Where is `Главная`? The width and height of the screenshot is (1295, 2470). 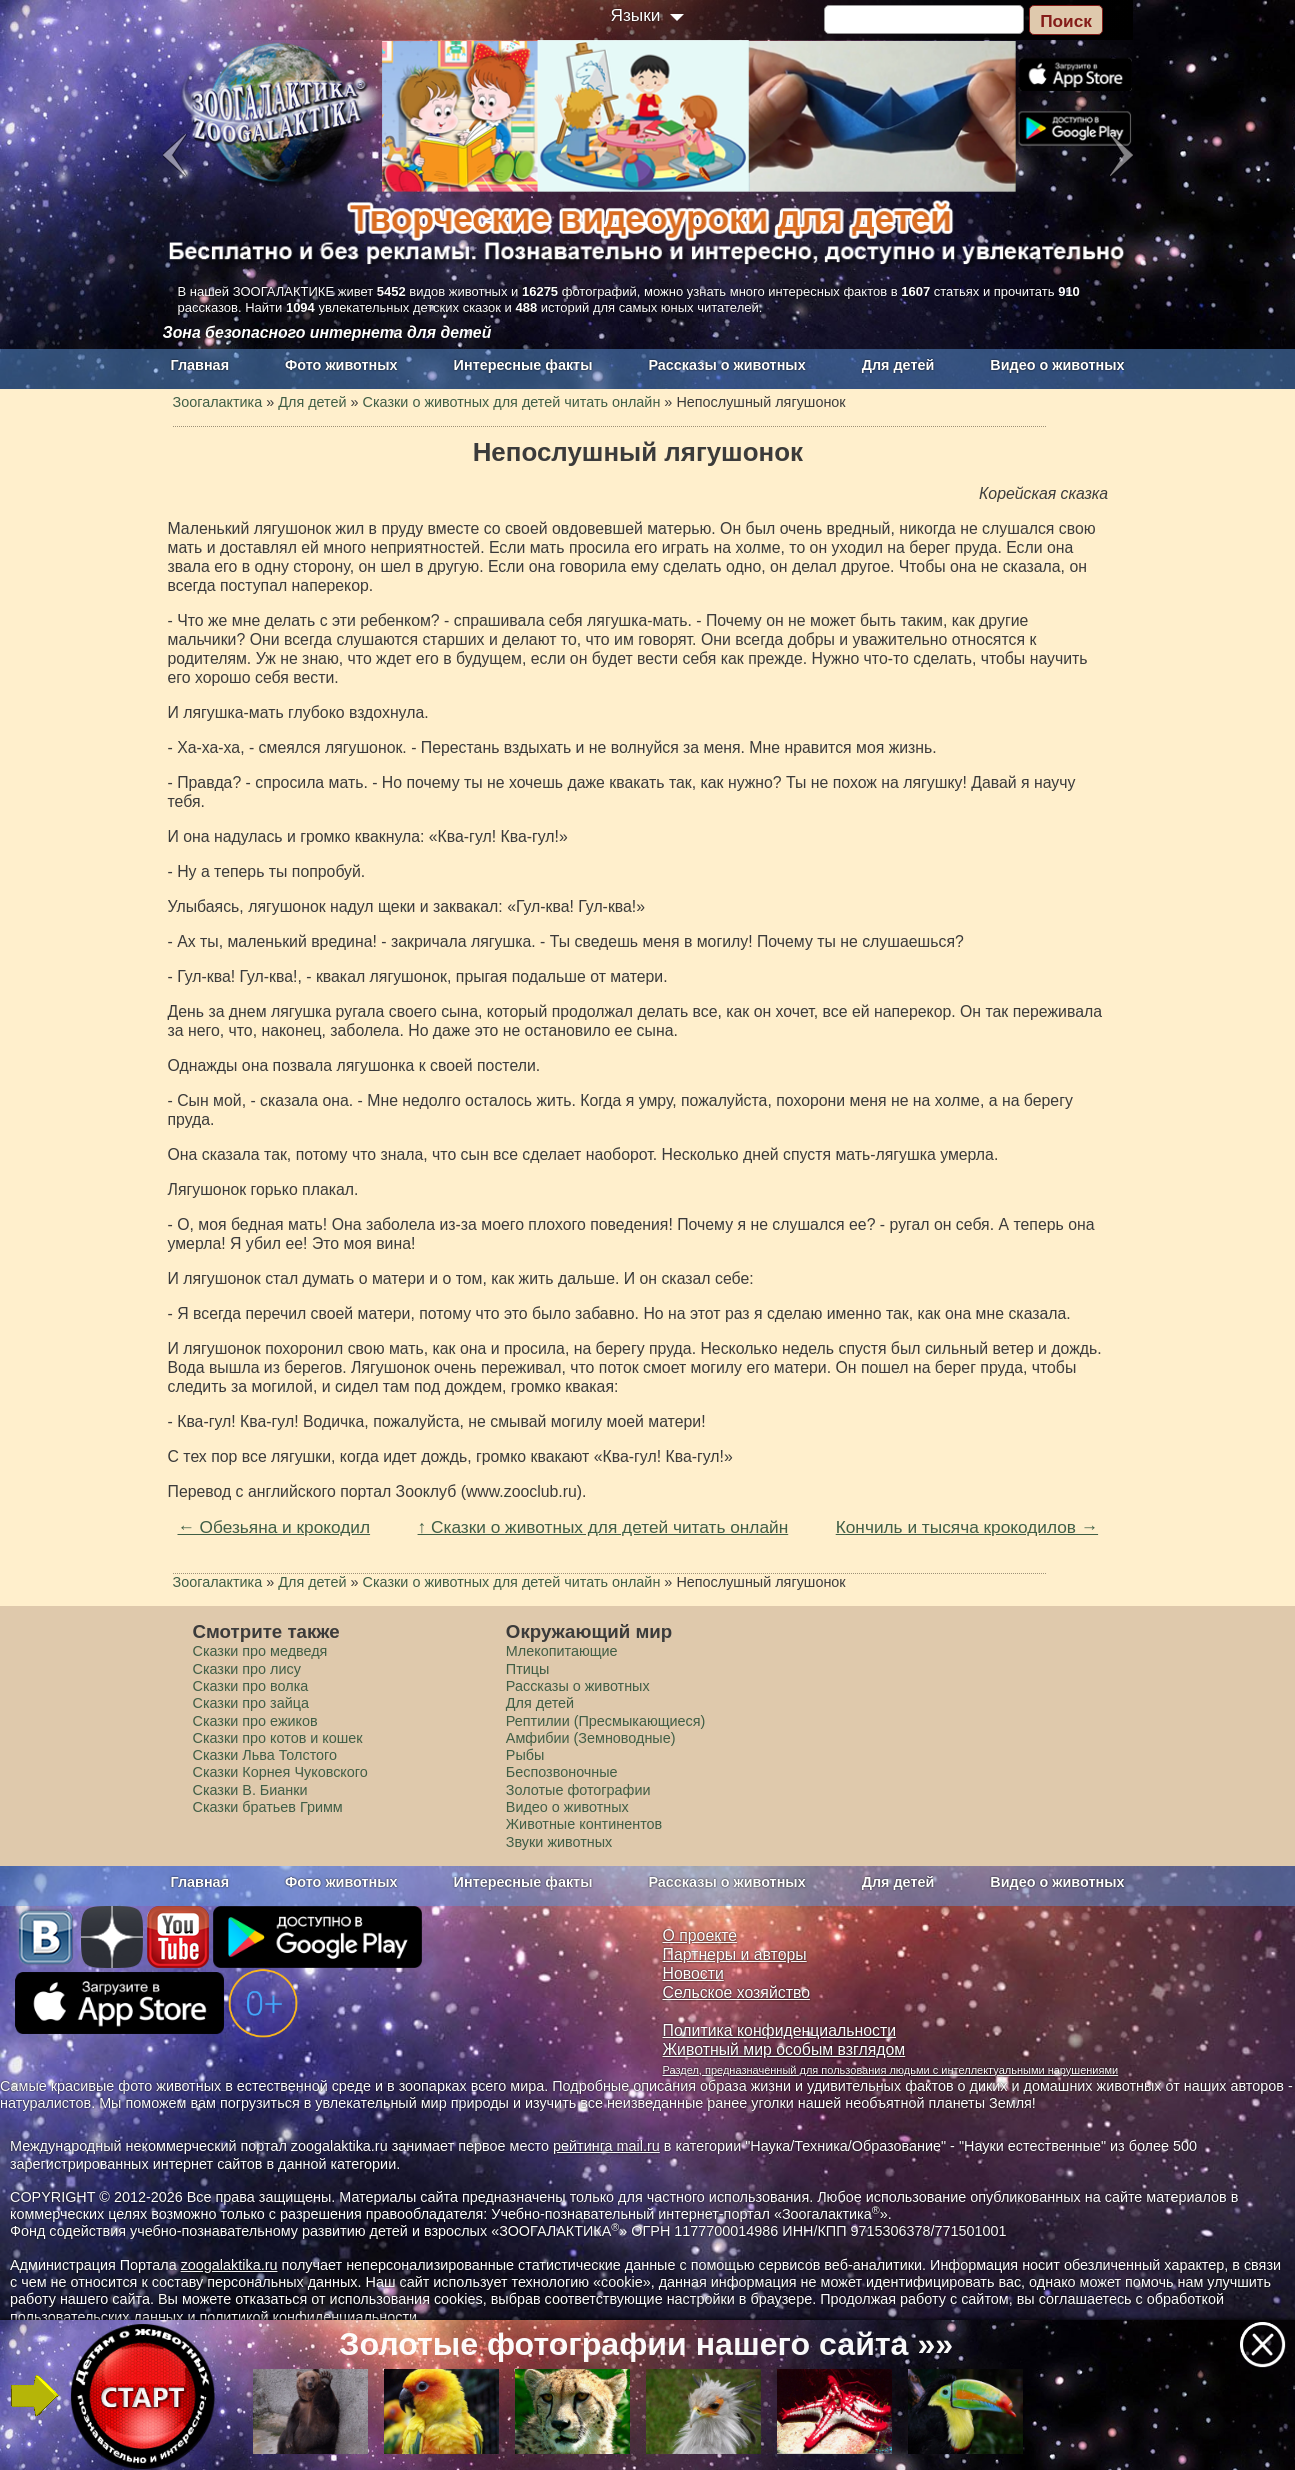
Главная is located at coordinates (200, 365).